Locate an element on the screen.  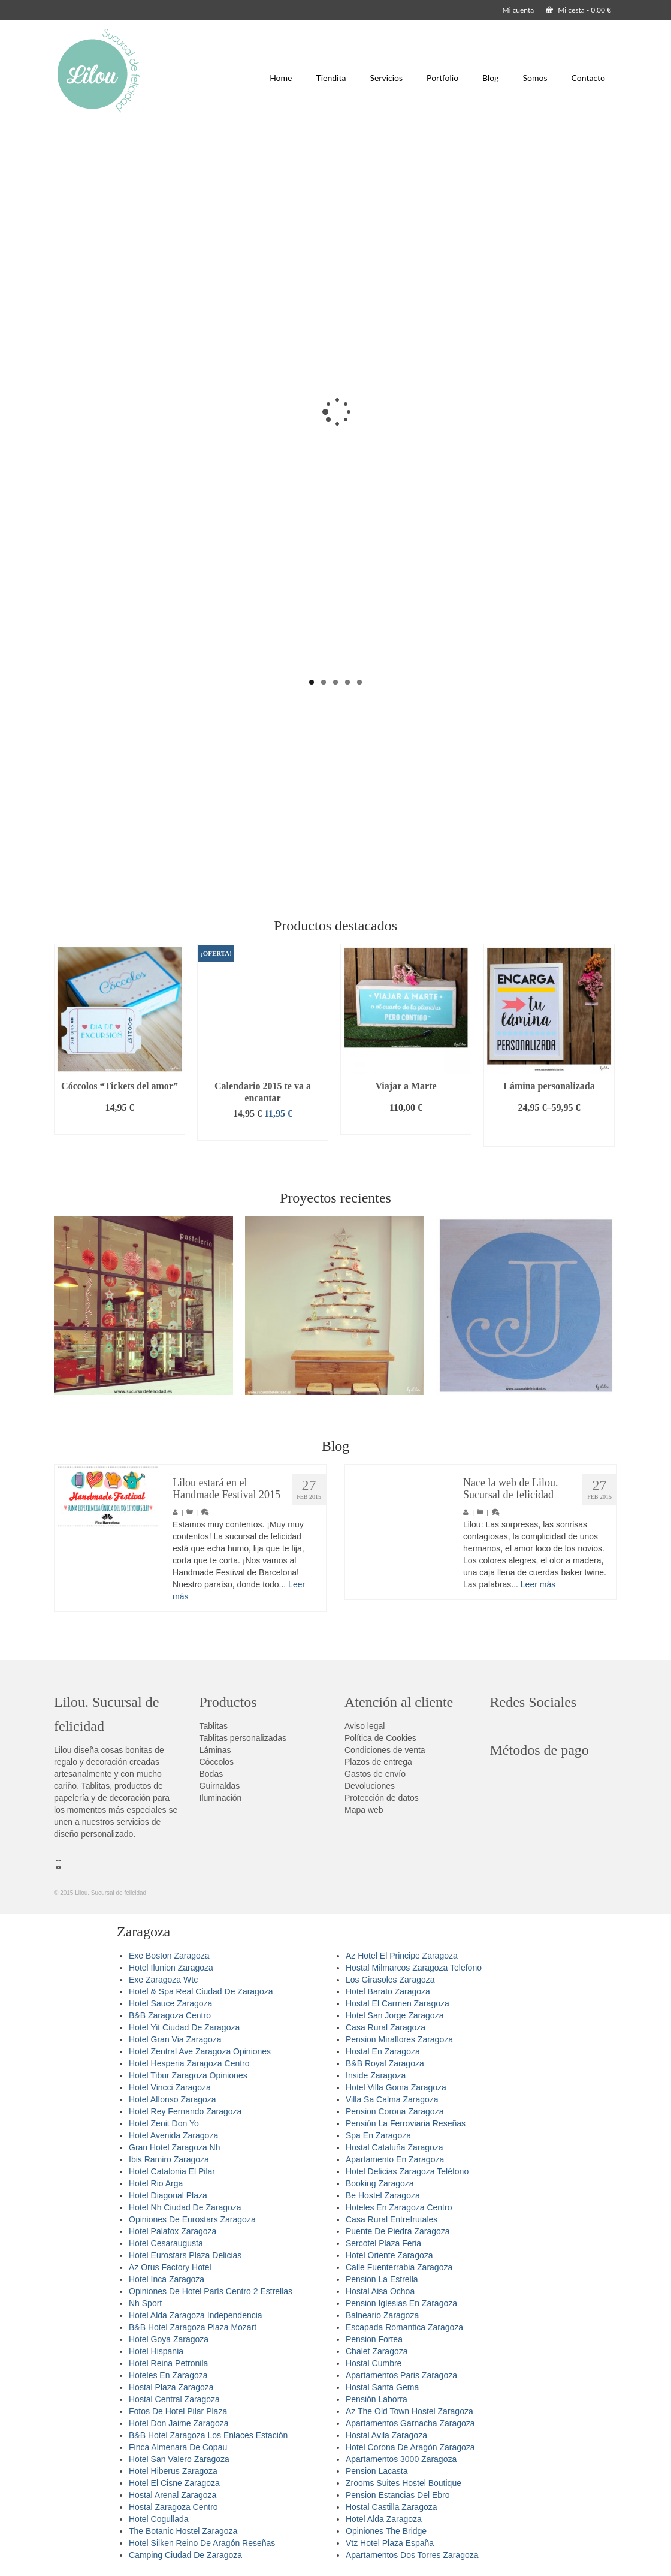
Calle Fuenterrabia Zaragoza is located at coordinates (399, 2267).